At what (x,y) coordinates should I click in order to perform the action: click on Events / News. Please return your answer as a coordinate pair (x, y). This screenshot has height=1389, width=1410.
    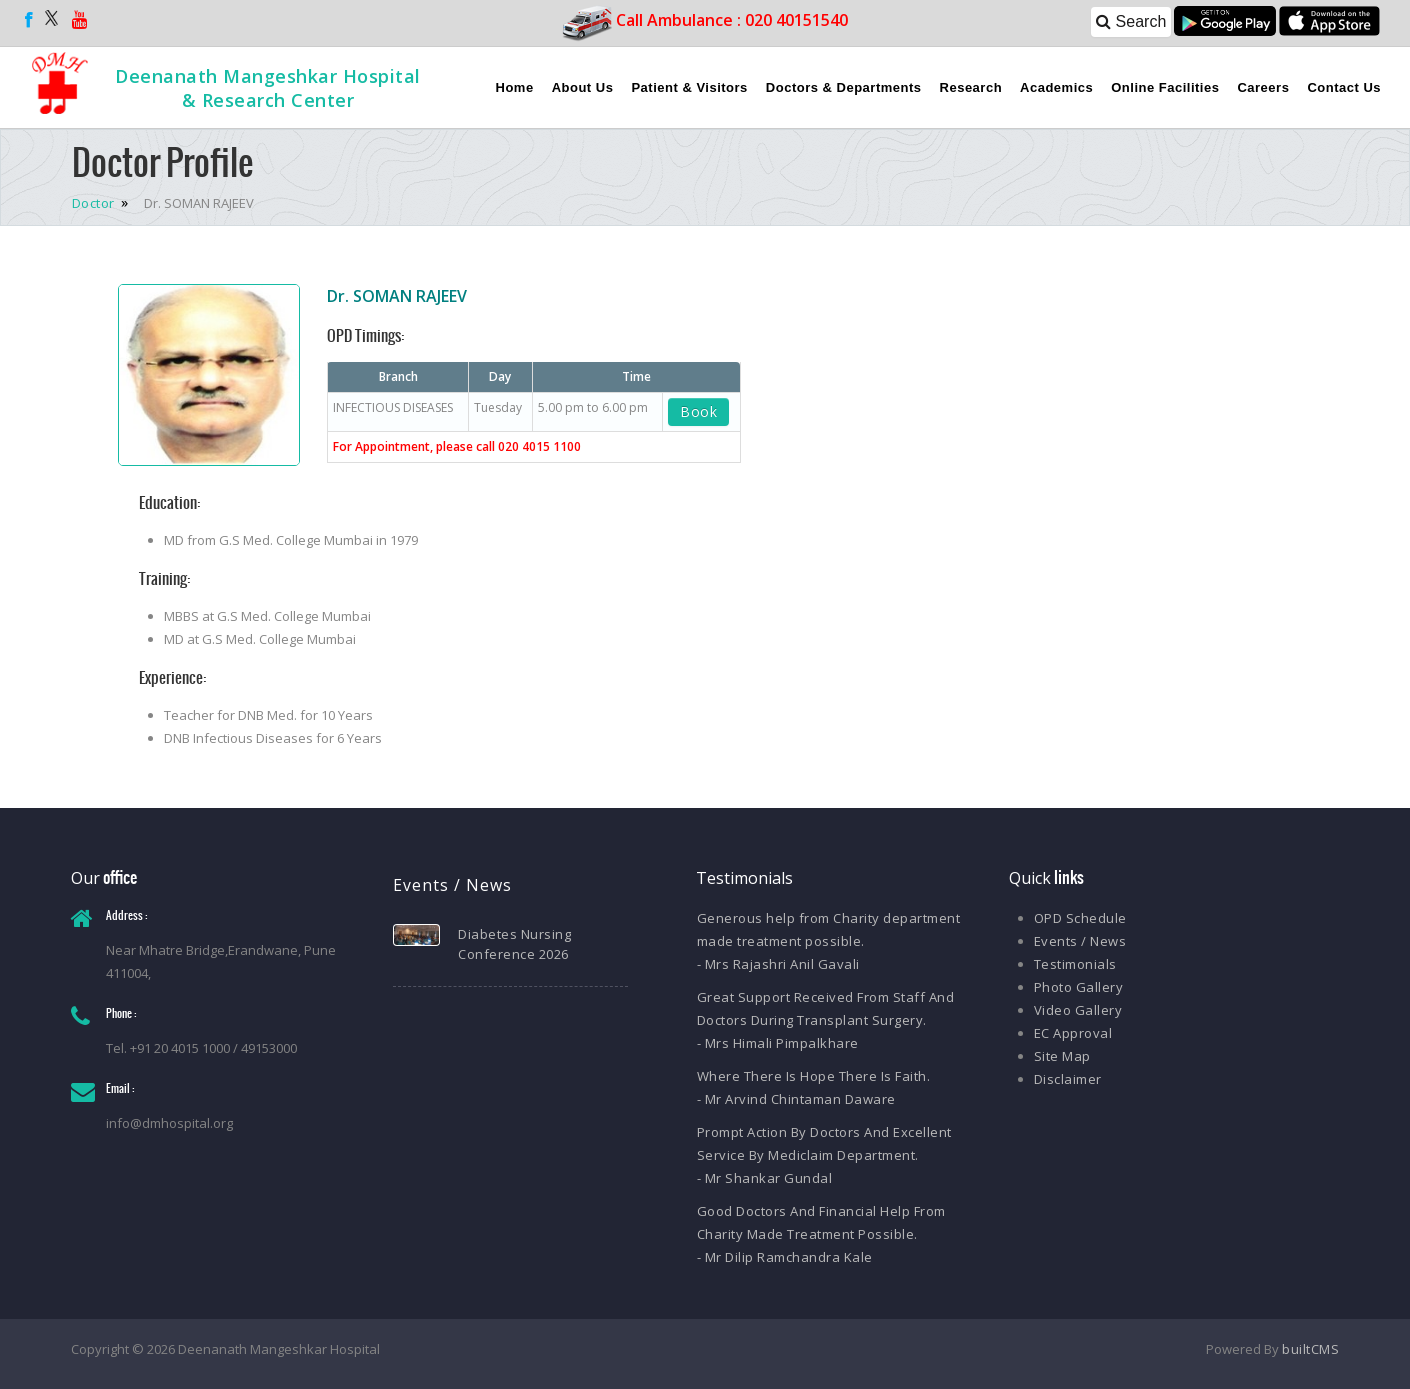
    Looking at the image, I should click on (1080, 941).